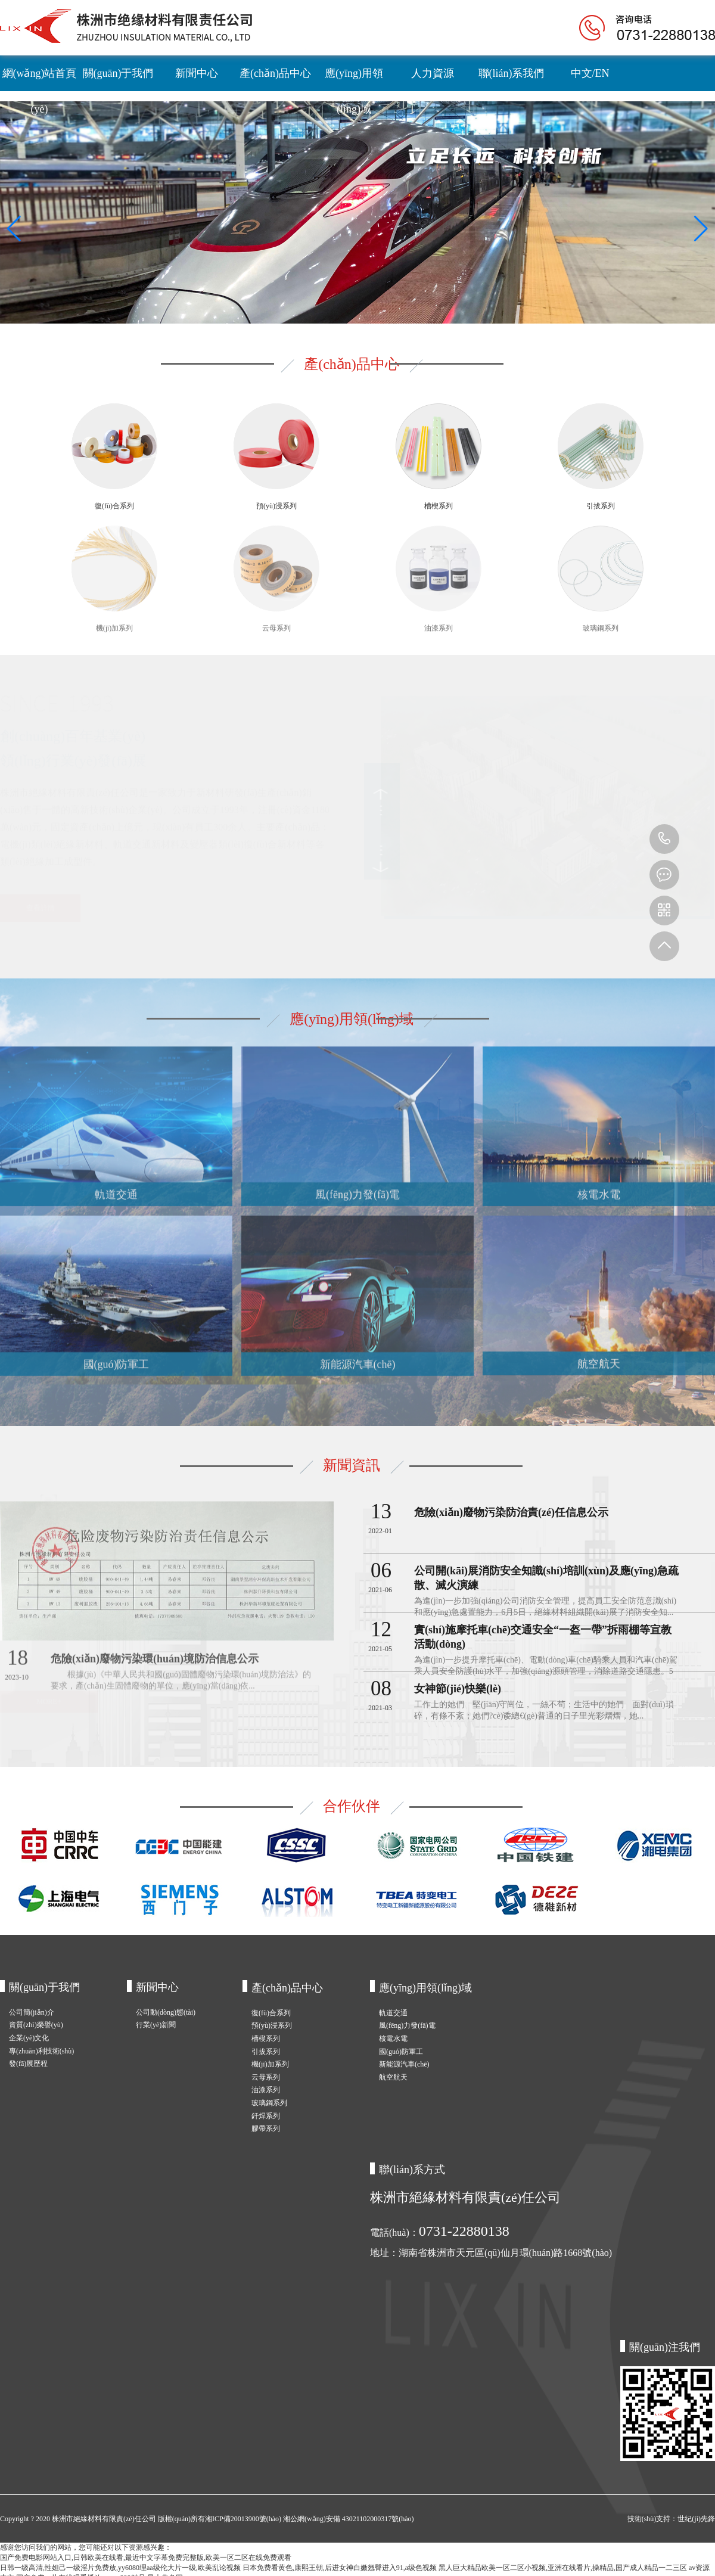 The width and height of the screenshot is (715, 2576). I want to click on 聯(lián)系我們, so click(511, 73).